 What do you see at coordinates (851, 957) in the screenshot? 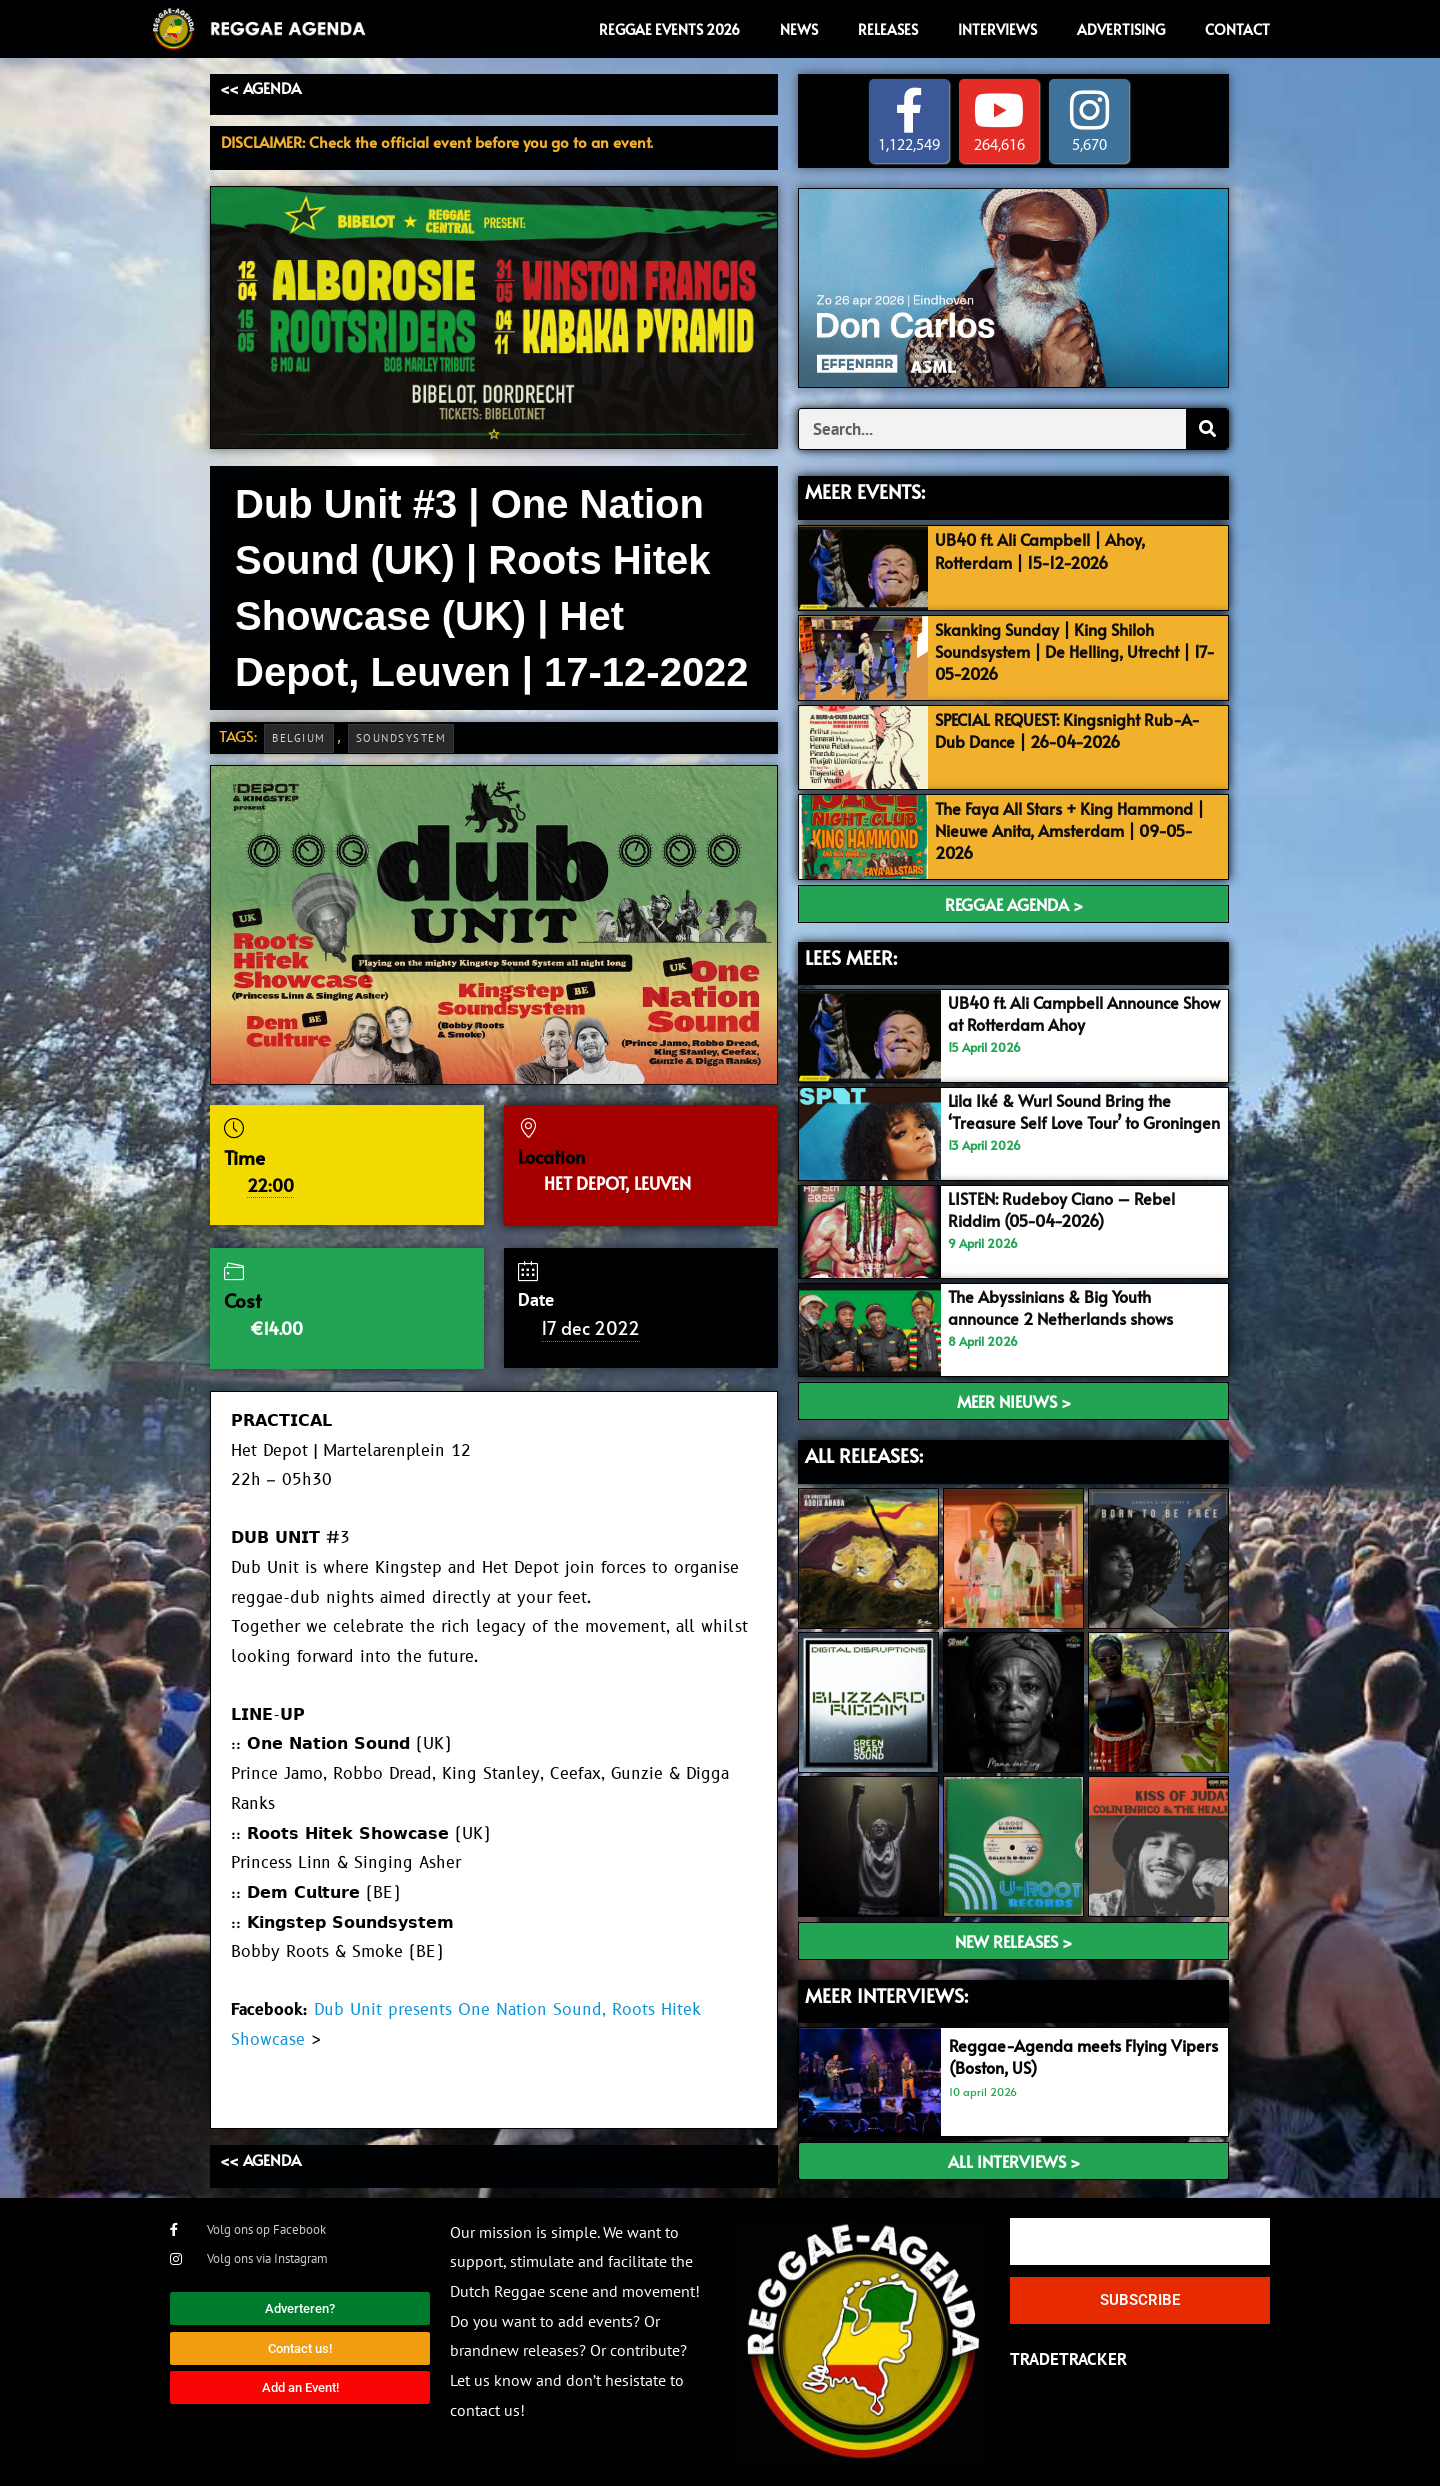
I see `LEES MEER:` at bounding box center [851, 957].